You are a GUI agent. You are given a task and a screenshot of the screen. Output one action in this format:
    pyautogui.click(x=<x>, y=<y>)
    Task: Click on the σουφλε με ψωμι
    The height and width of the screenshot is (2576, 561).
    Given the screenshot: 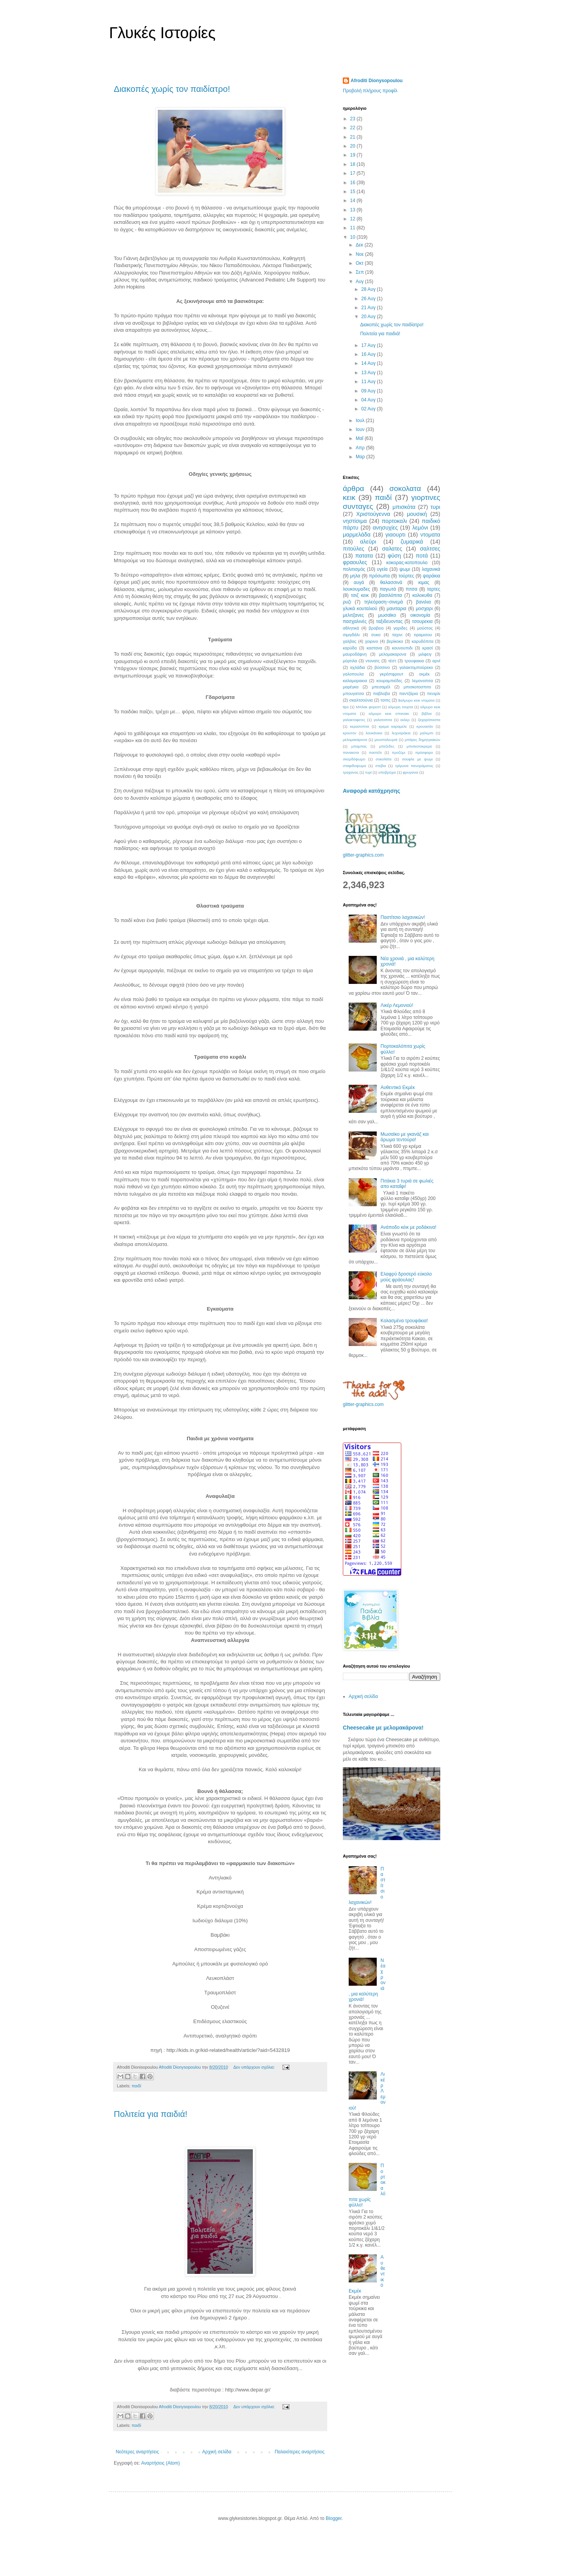 What is the action you would take?
    pyautogui.click(x=417, y=759)
    